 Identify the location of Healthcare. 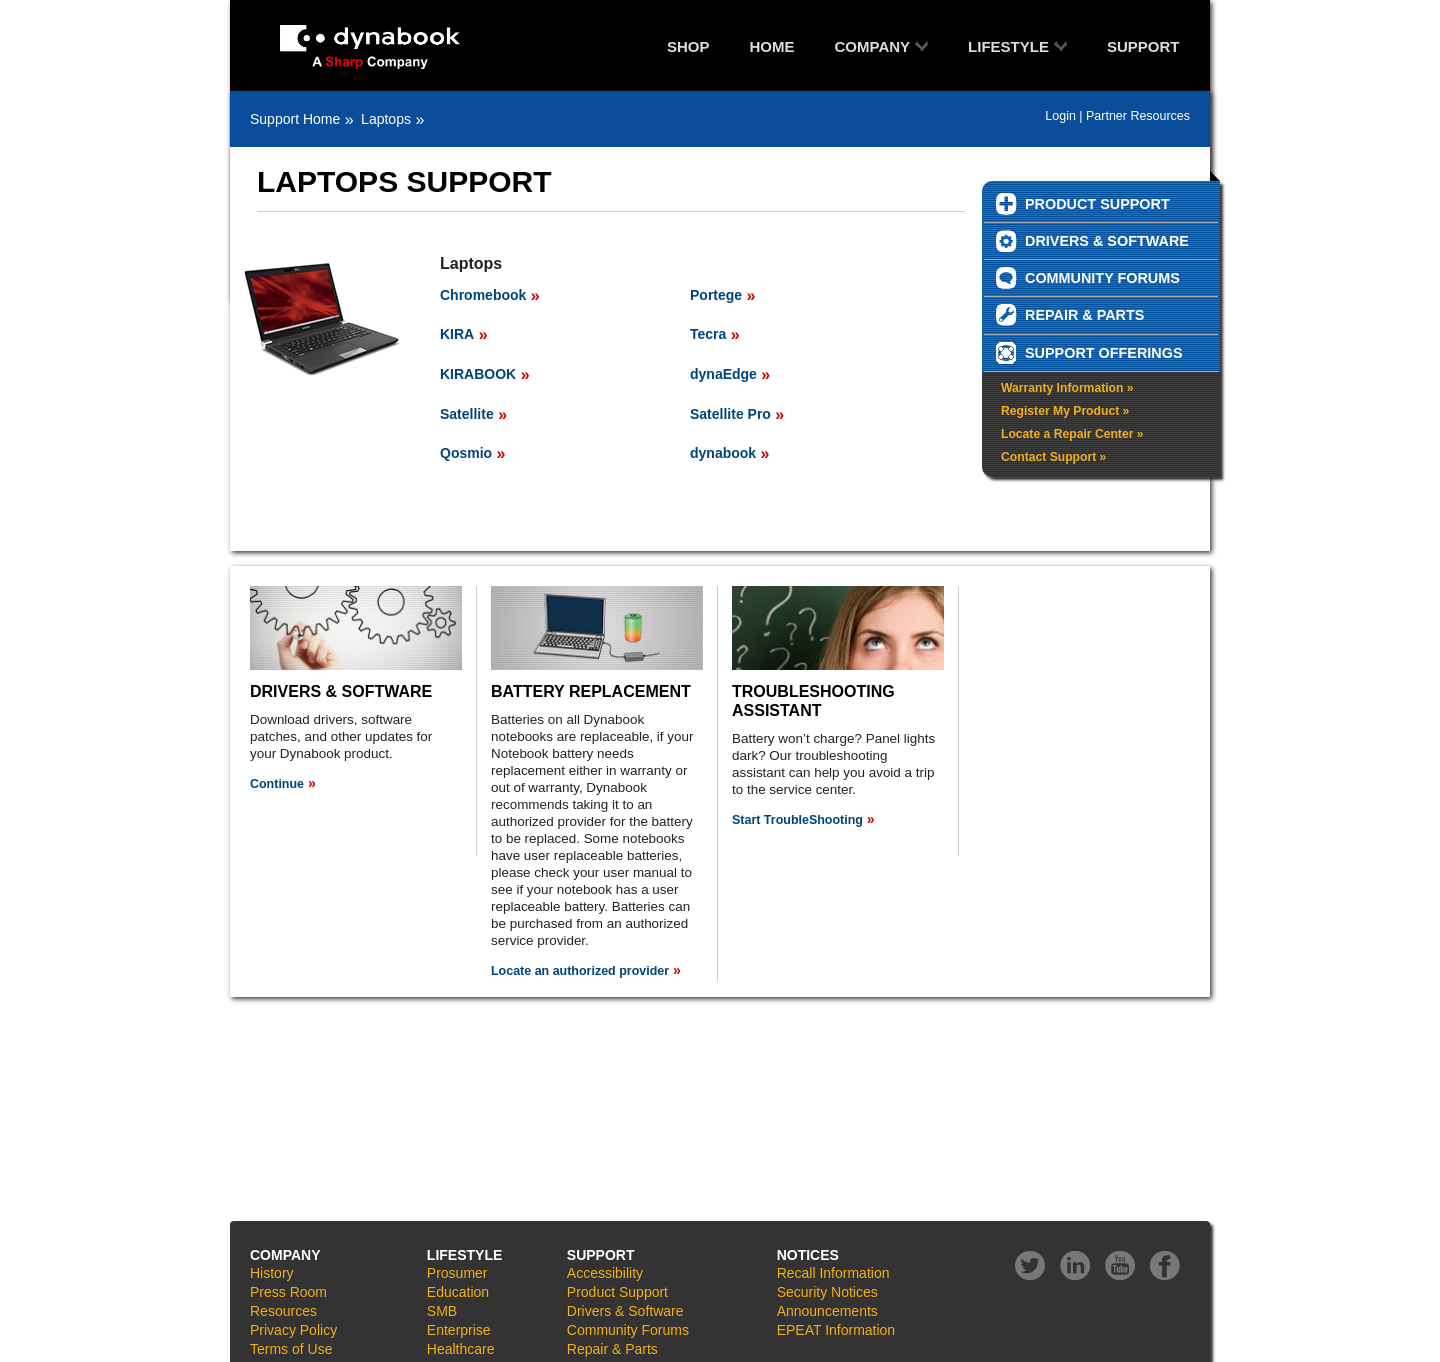
(461, 1349).